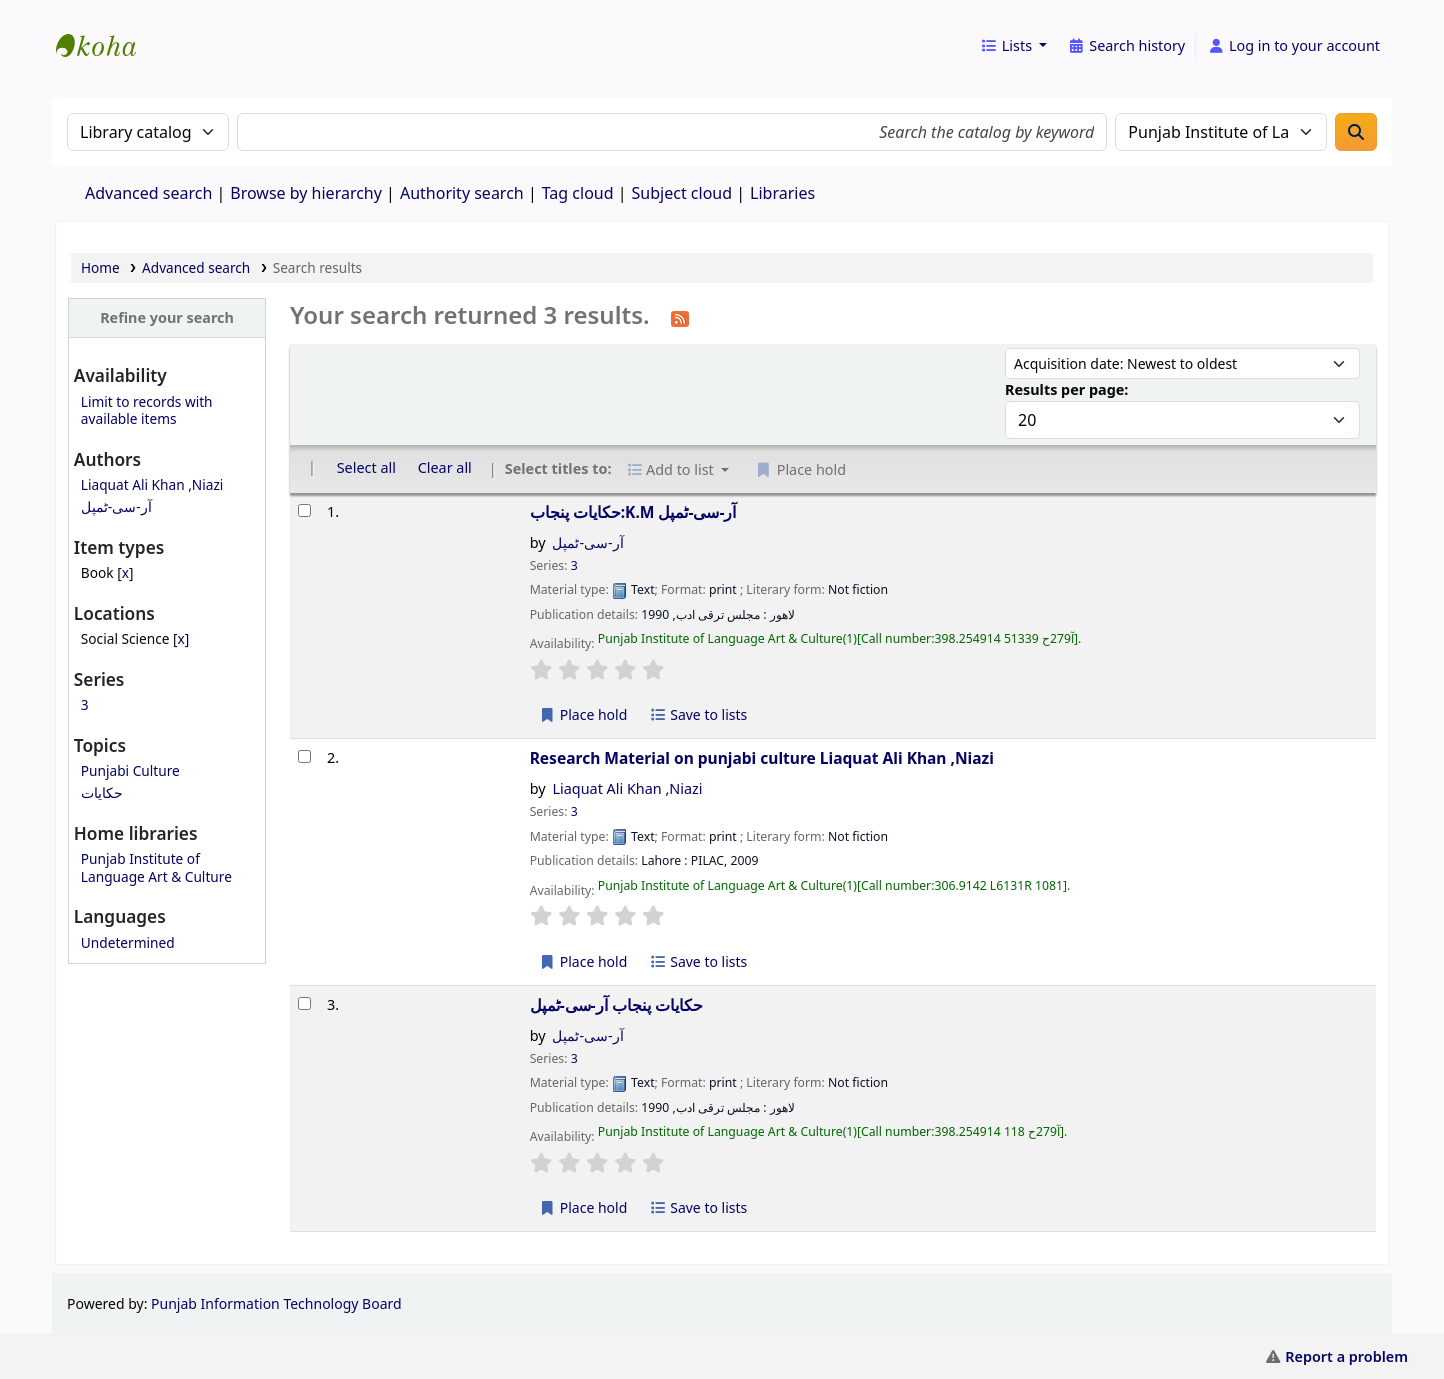 Image resolution: width=1444 pixels, height=1379 pixels. I want to click on Punjab Institute of Language Art & Culture, so click(156, 867).